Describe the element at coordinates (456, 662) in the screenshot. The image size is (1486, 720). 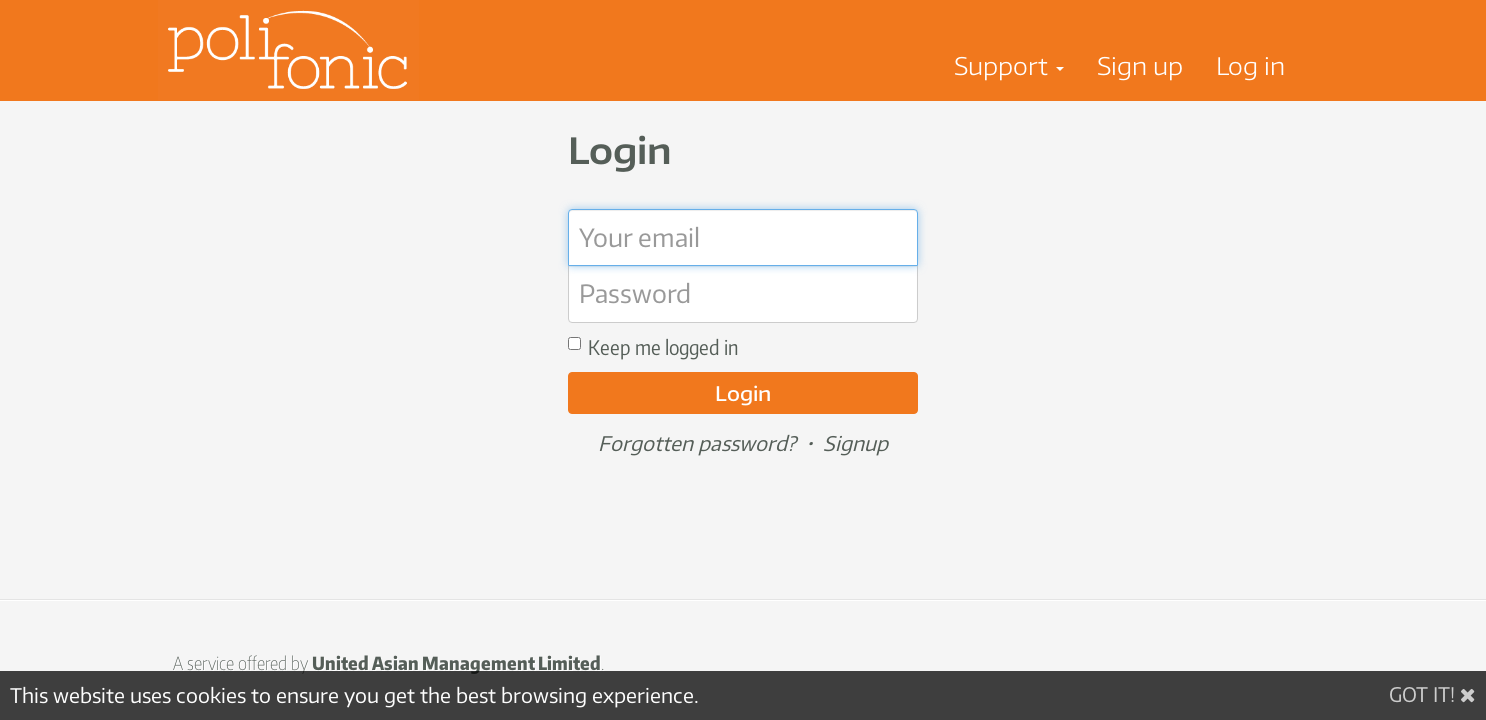
I see `United Asian Management Limited` at that location.